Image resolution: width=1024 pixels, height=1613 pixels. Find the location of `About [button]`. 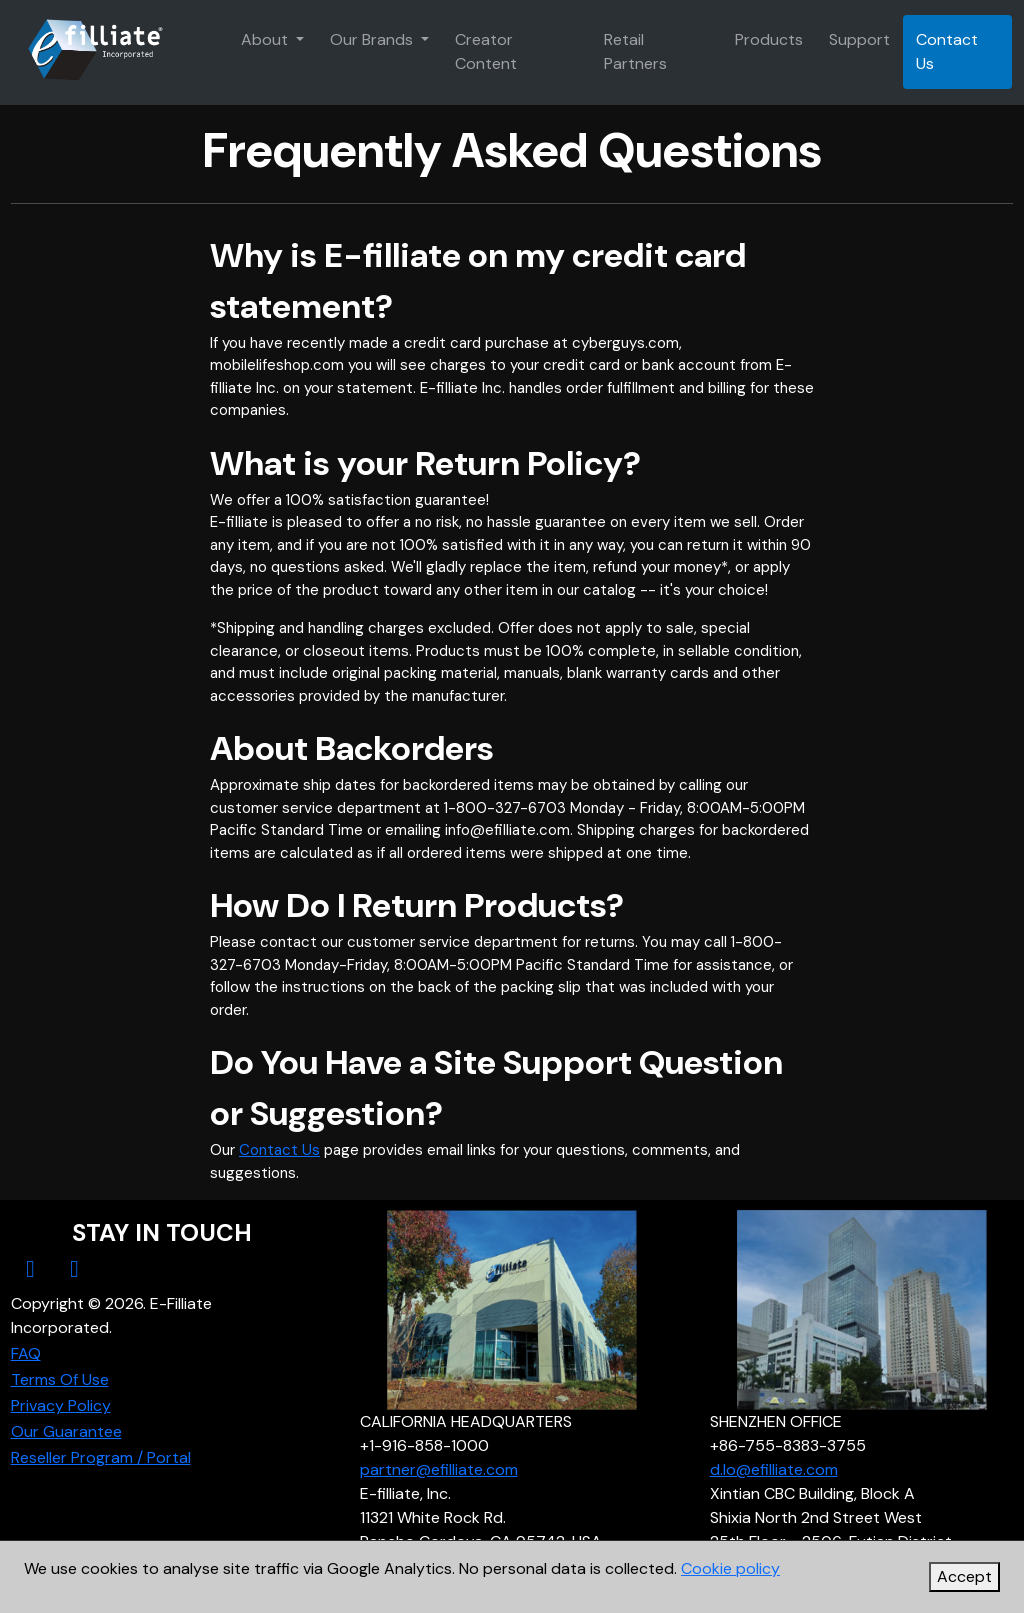

About [button] is located at coordinates (266, 39).